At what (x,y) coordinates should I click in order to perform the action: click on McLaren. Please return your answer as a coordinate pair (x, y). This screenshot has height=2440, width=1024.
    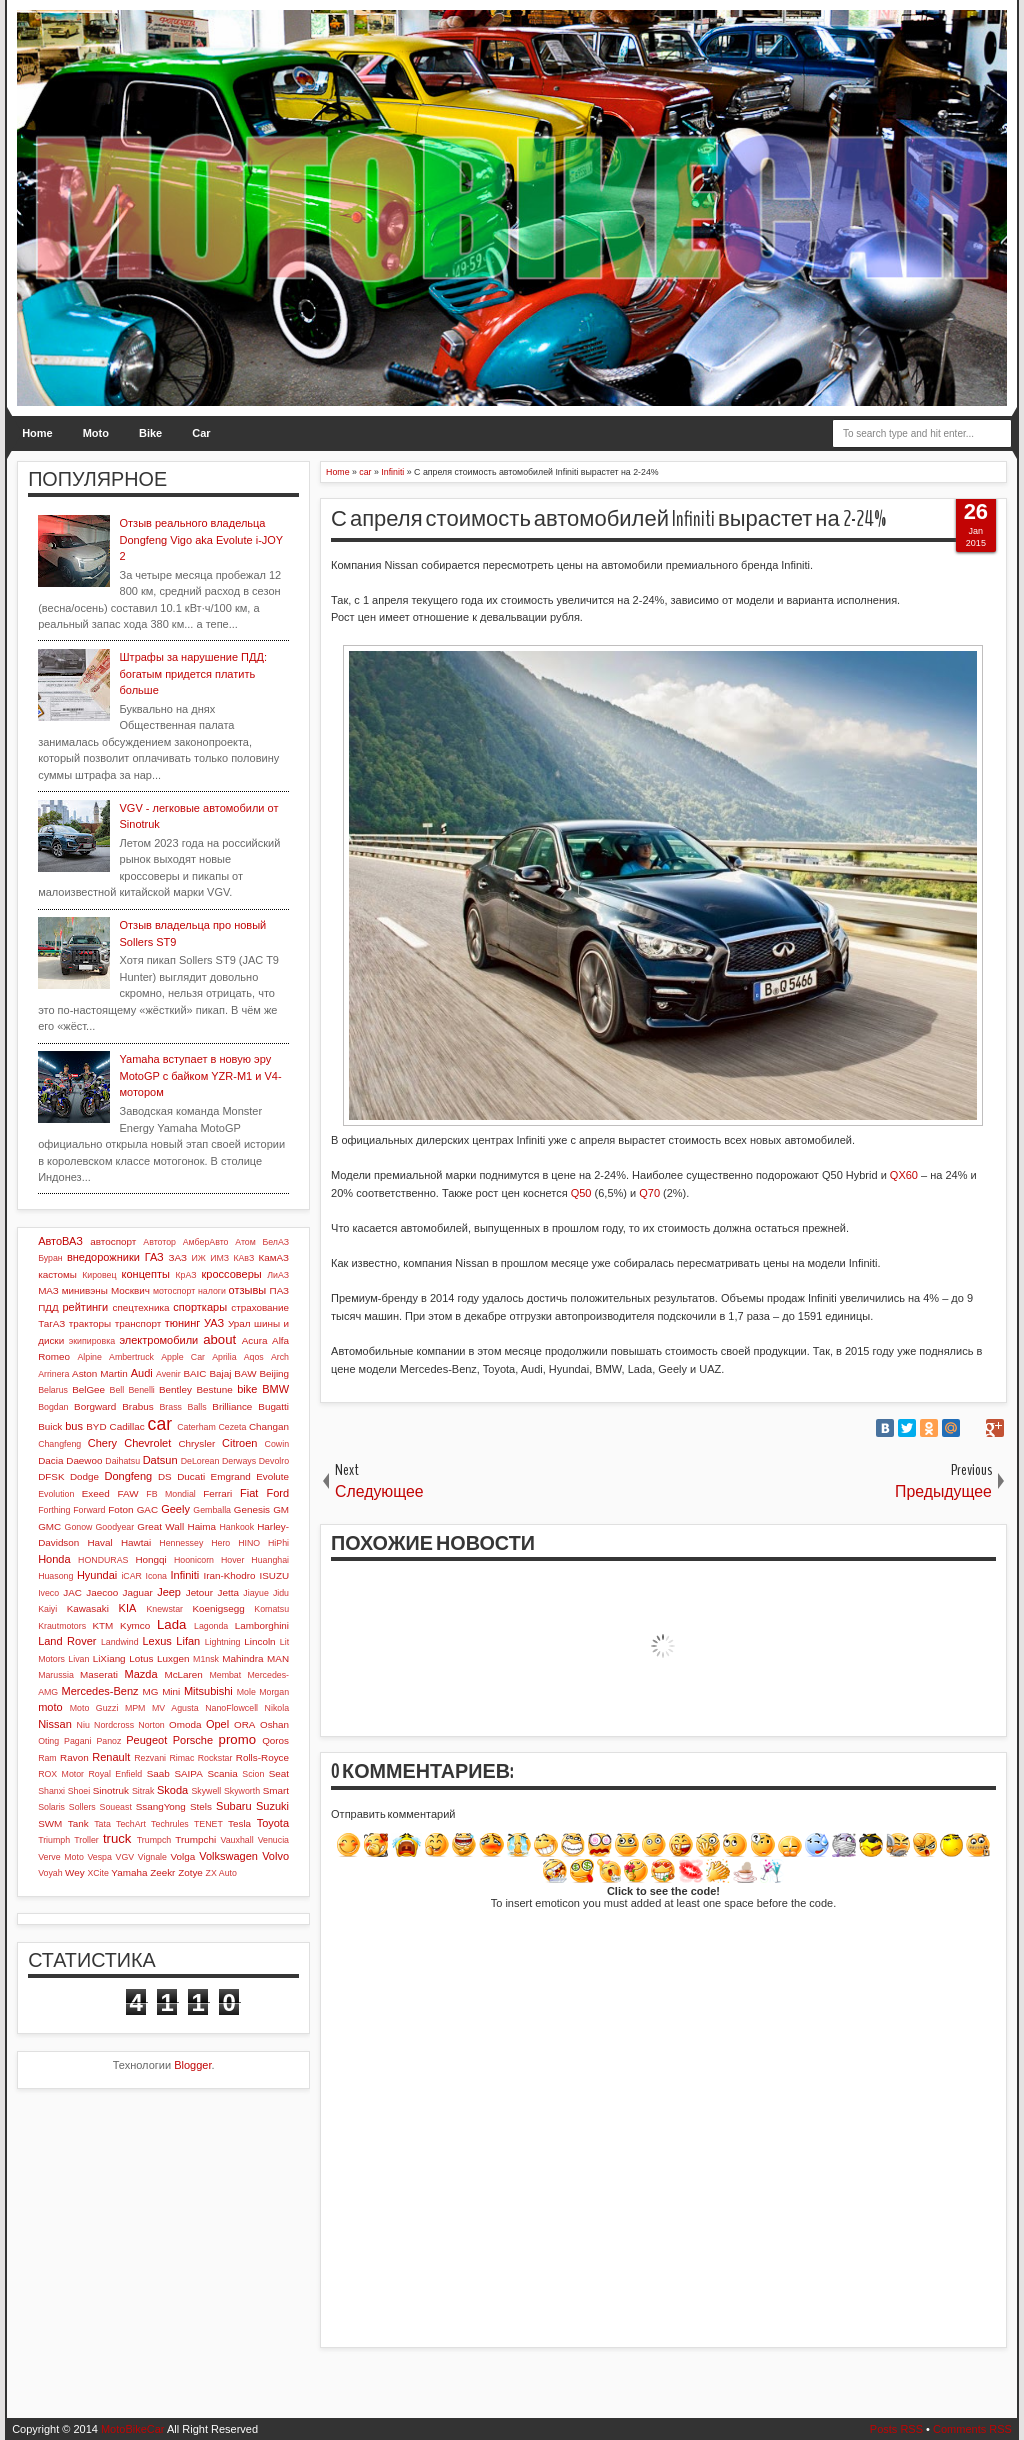
    Looking at the image, I should click on (183, 1674).